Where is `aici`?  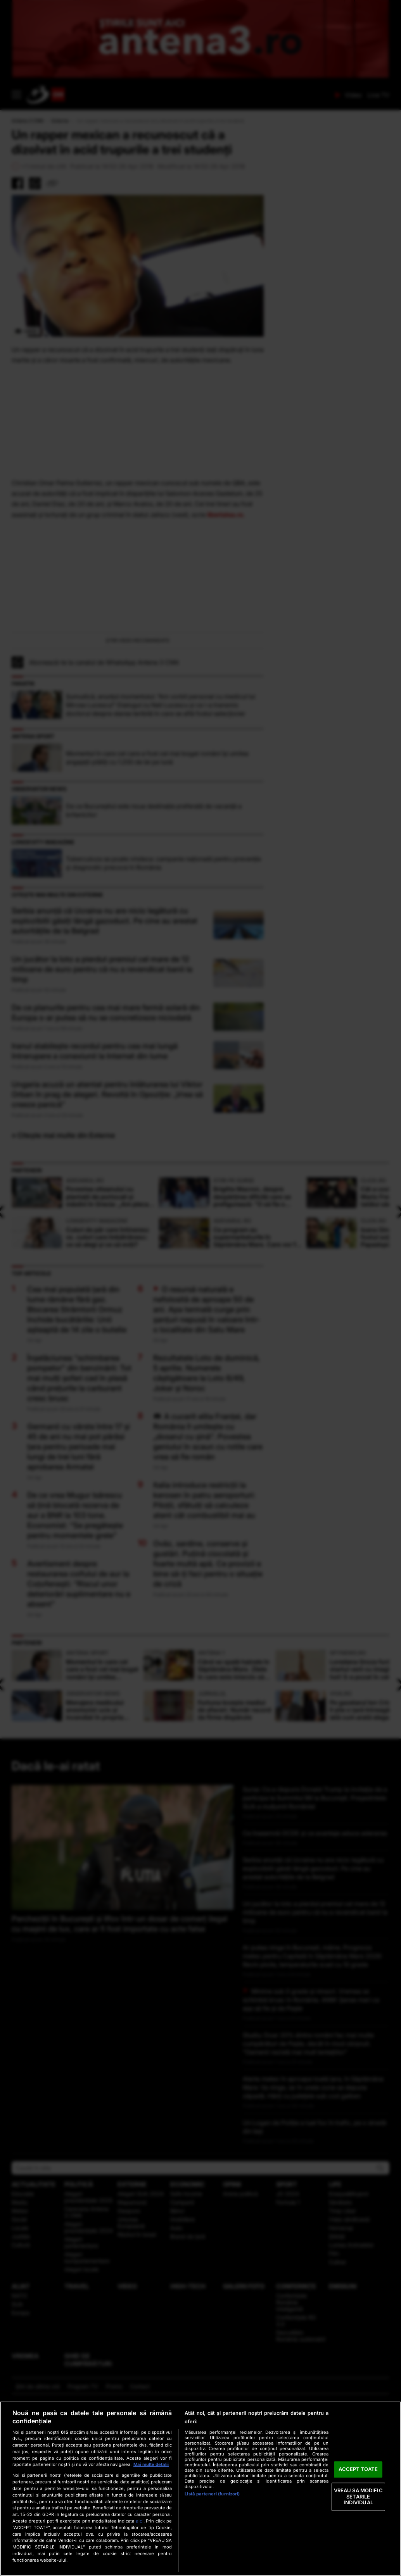 aici is located at coordinates (139, 2521).